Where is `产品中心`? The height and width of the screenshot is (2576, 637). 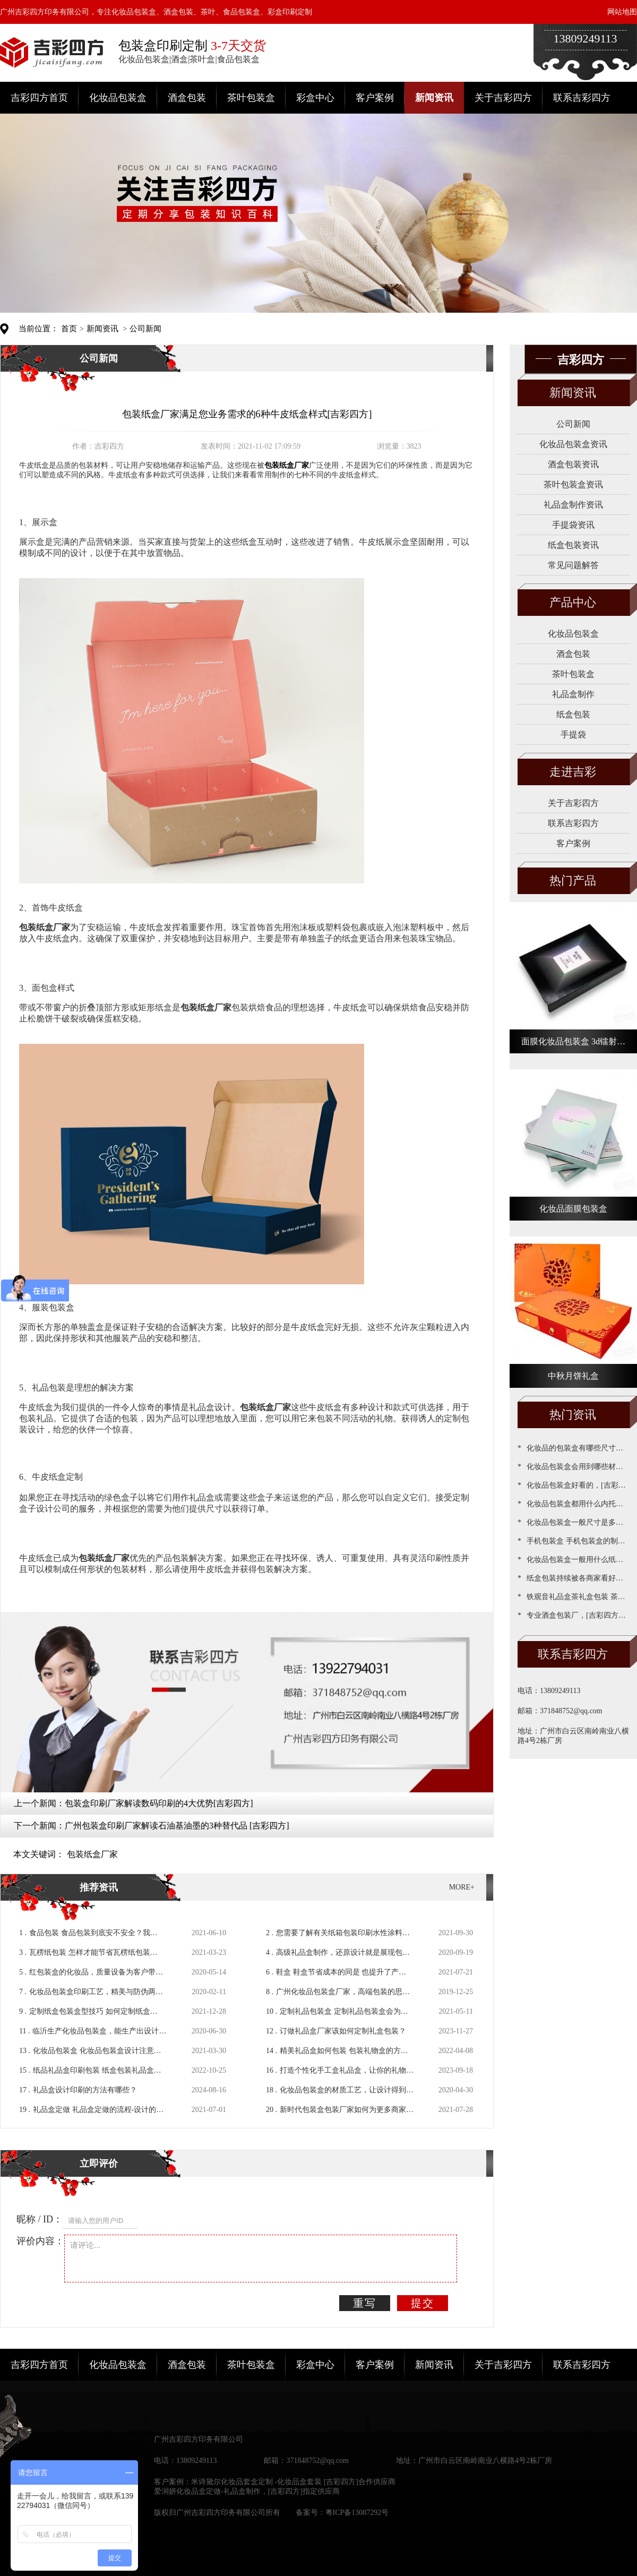 产品中心 is located at coordinates (572, 602).